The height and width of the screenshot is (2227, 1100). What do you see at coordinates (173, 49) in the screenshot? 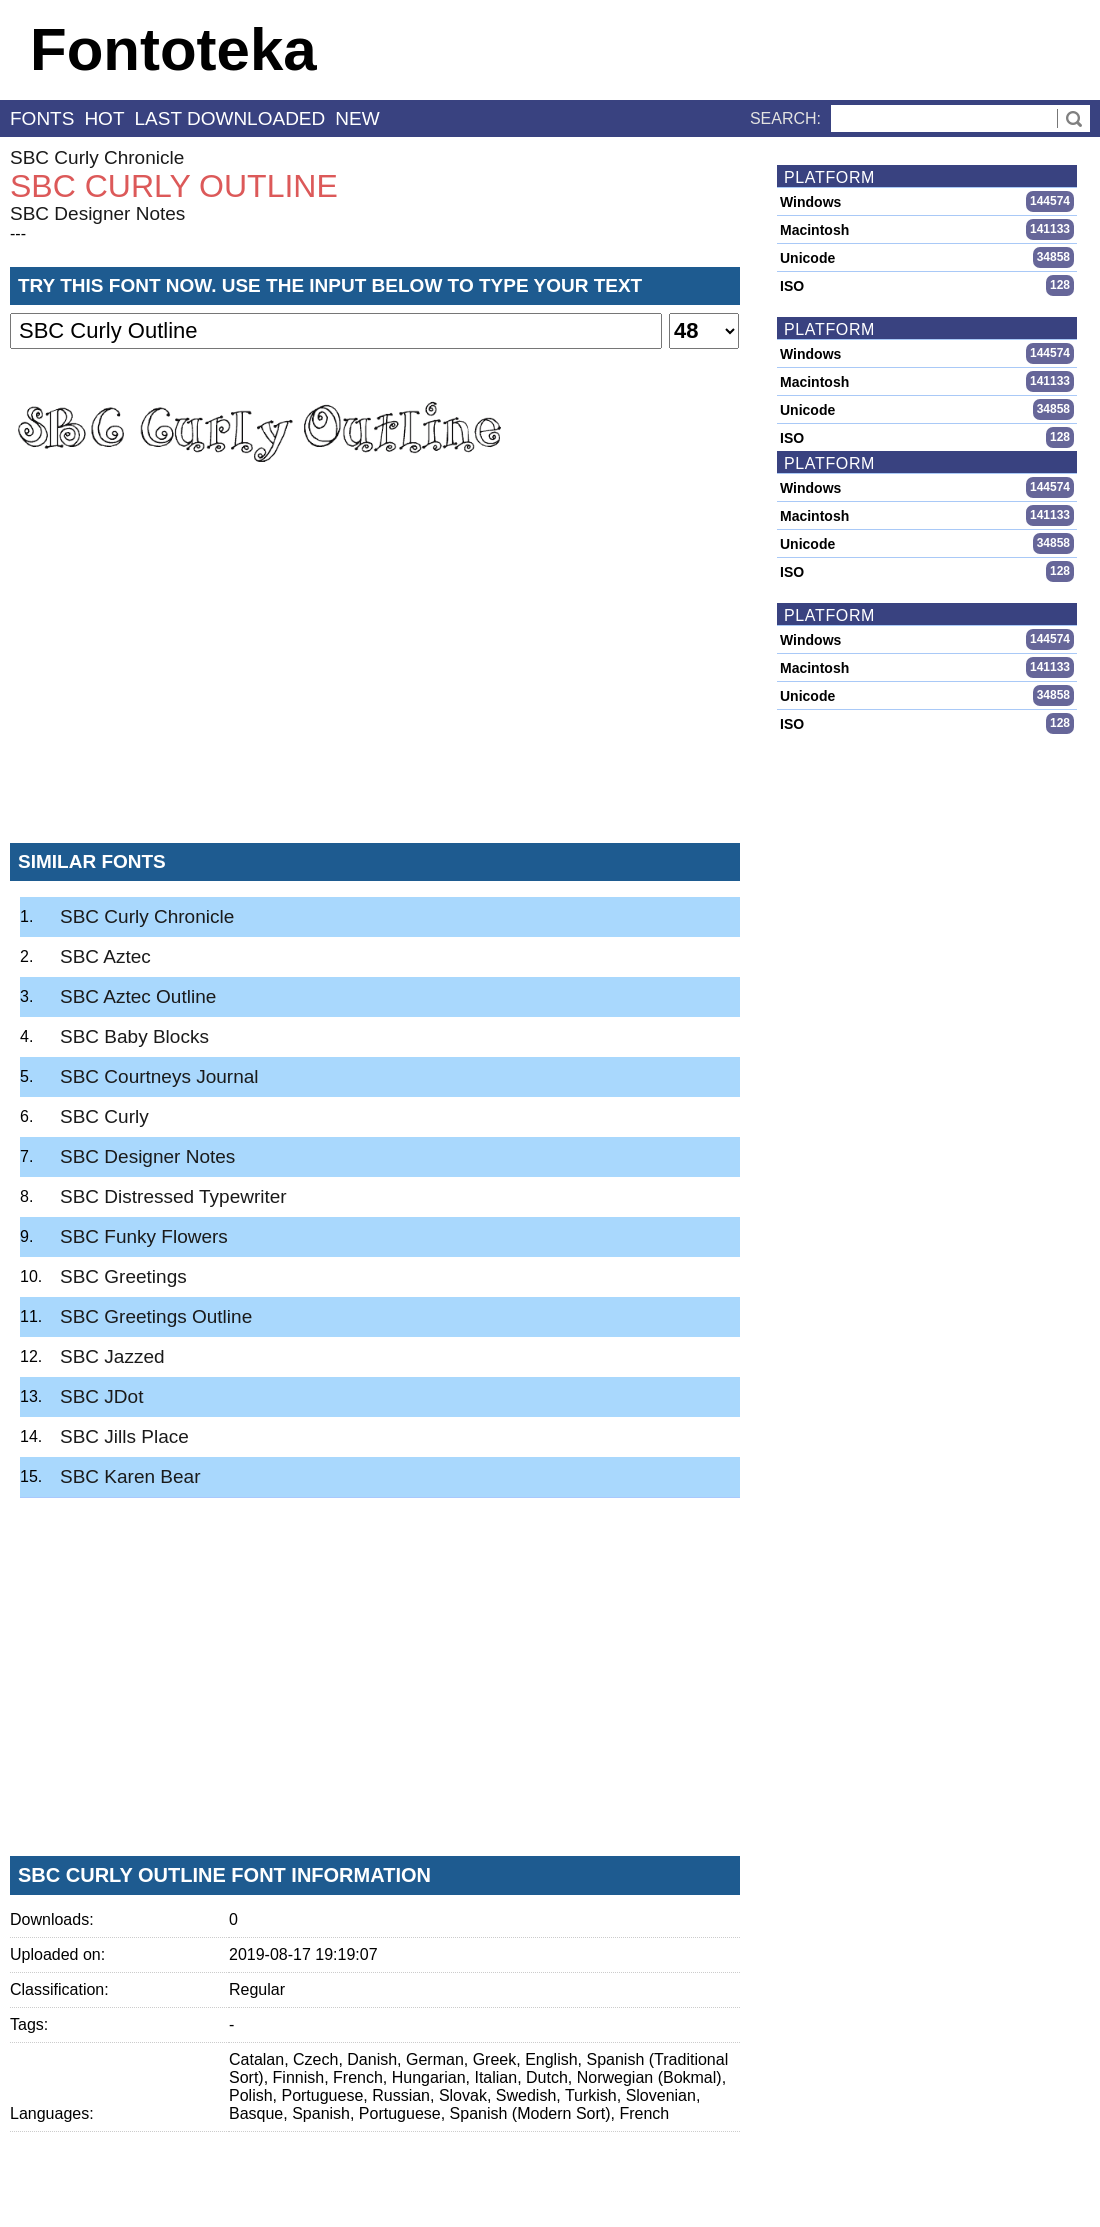
I see `Fontoteka [banner]` at bounding box center [173, 49].